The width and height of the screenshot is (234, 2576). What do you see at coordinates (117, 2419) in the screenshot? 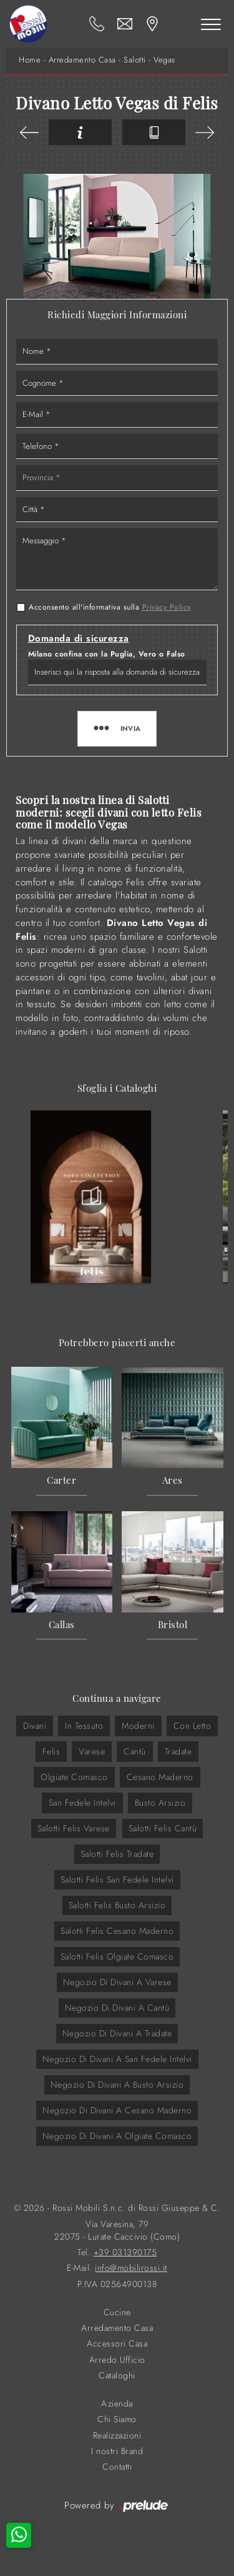
I see `Chi Siamo` at bounding box center [117, 2419].